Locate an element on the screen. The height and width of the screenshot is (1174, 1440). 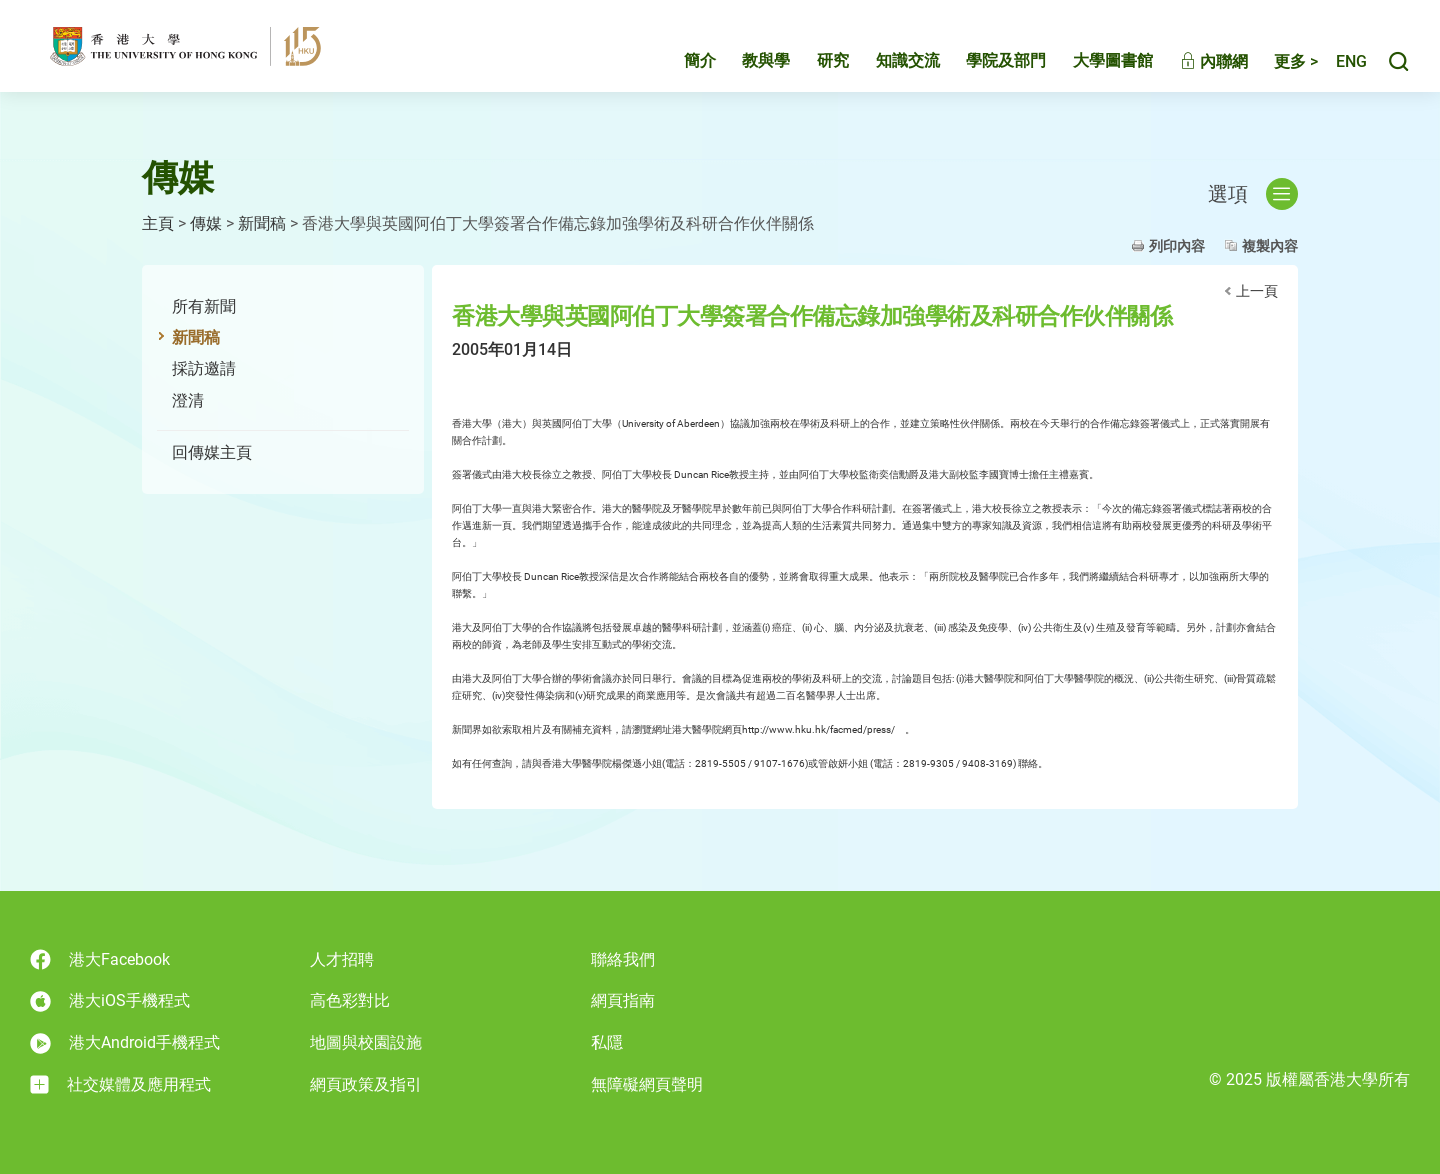
知識交流 is located at coordinates (887, 66).